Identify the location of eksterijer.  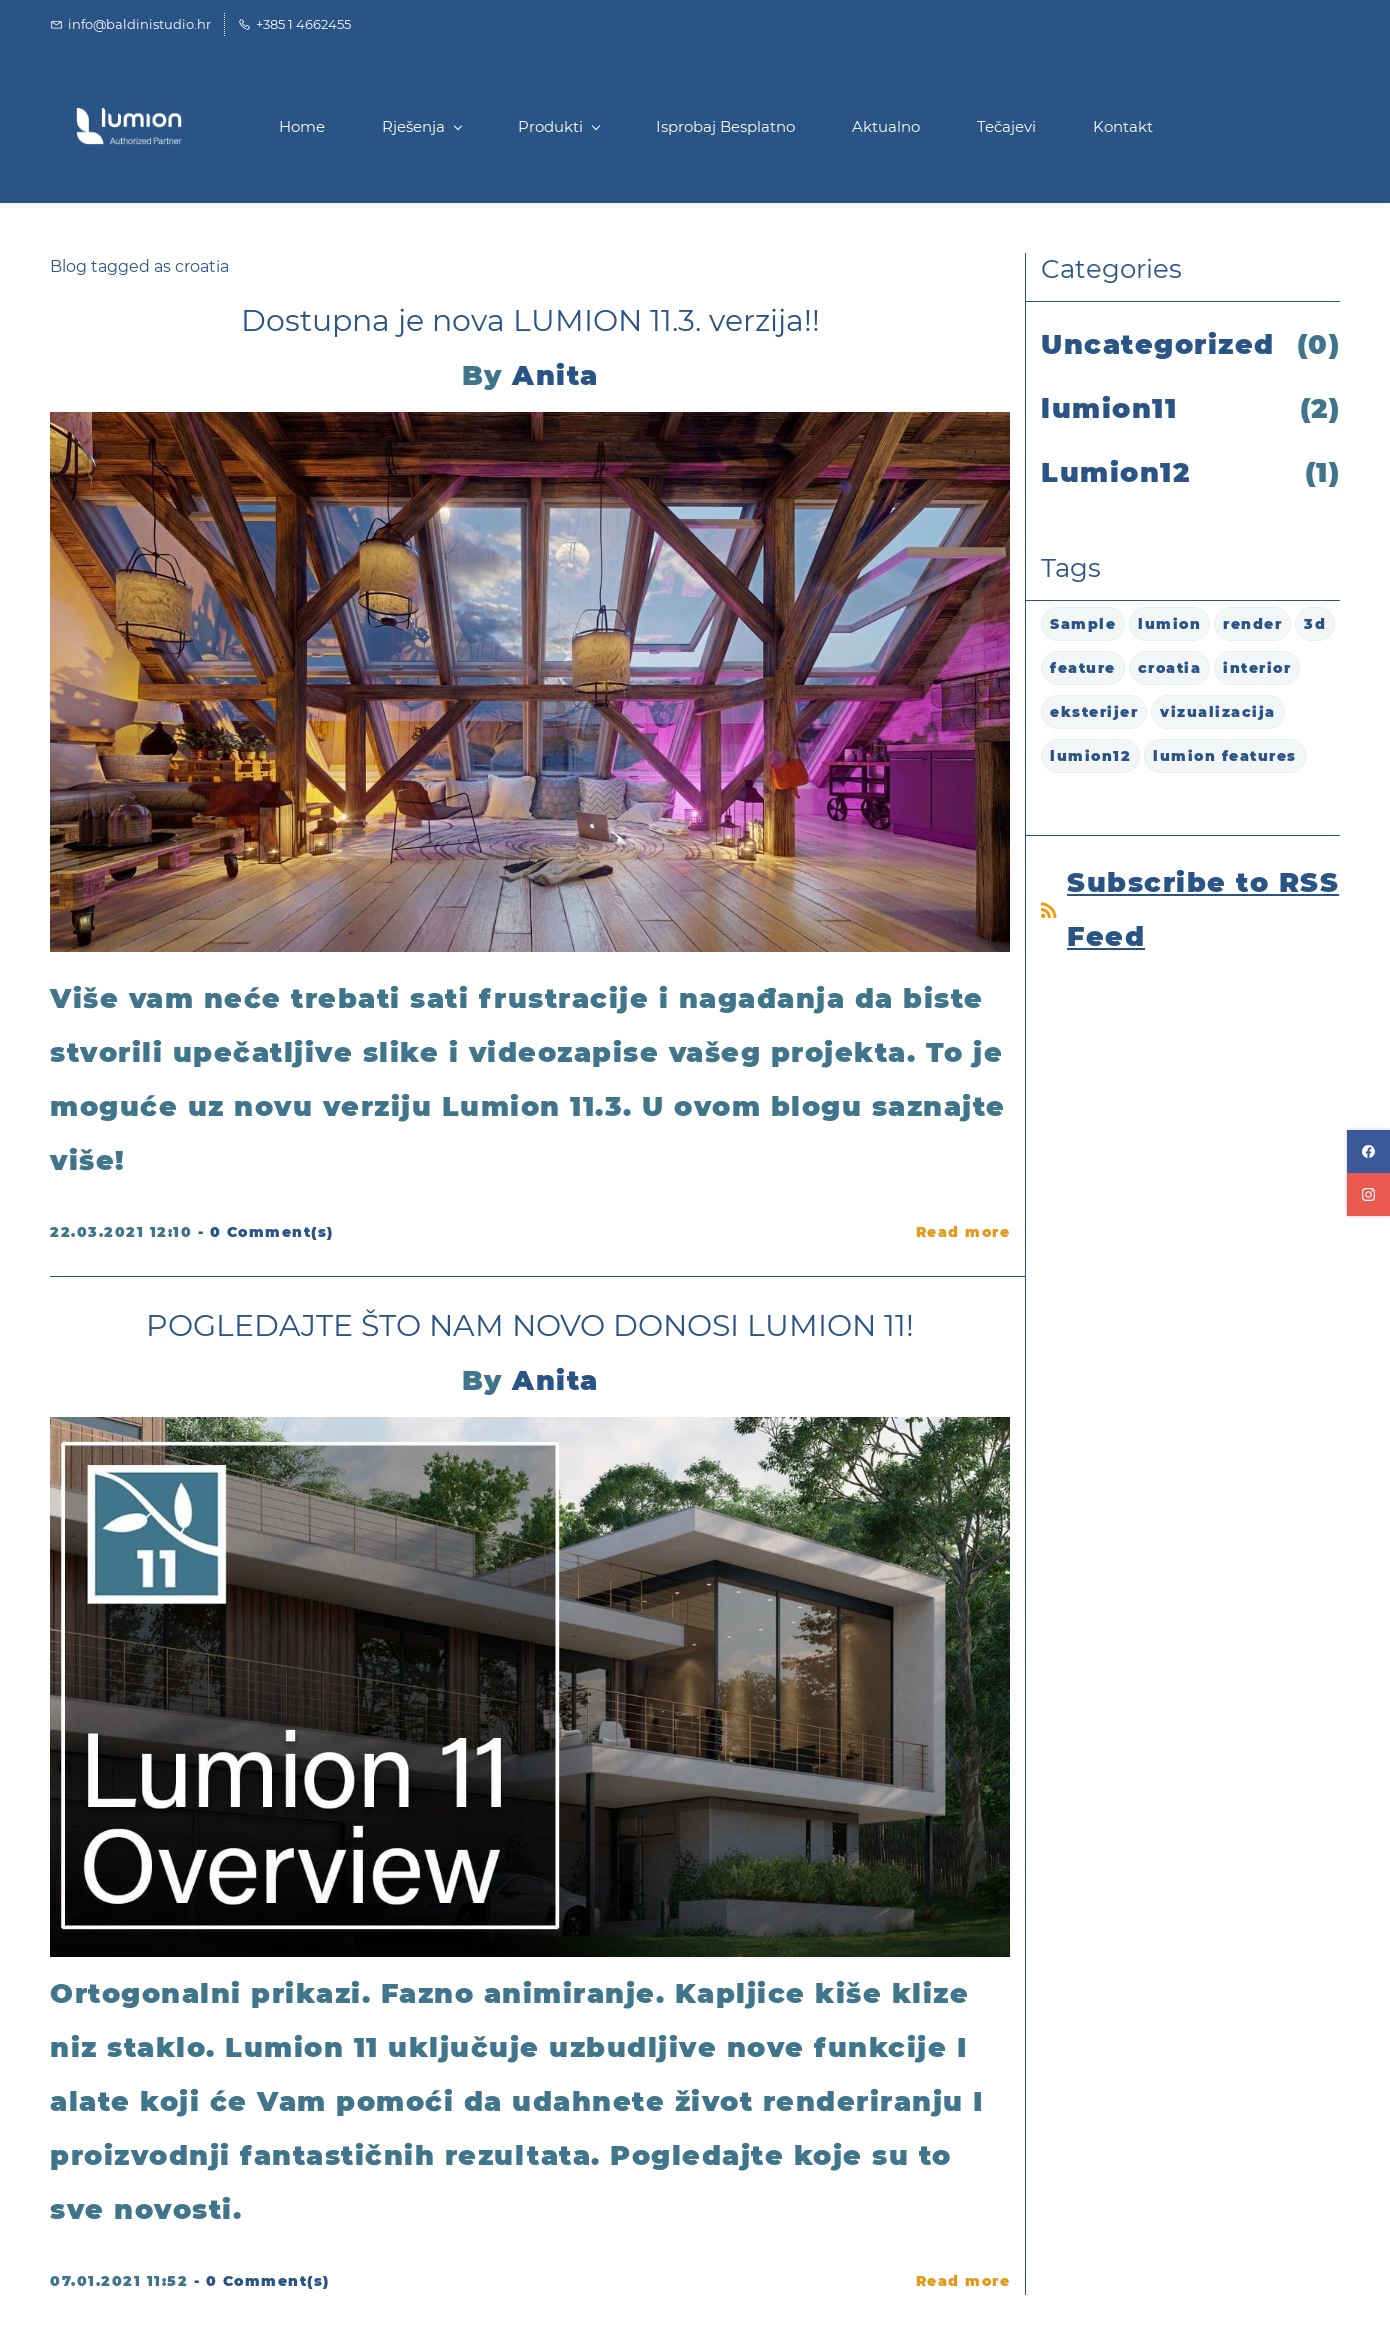
(1094, 712).